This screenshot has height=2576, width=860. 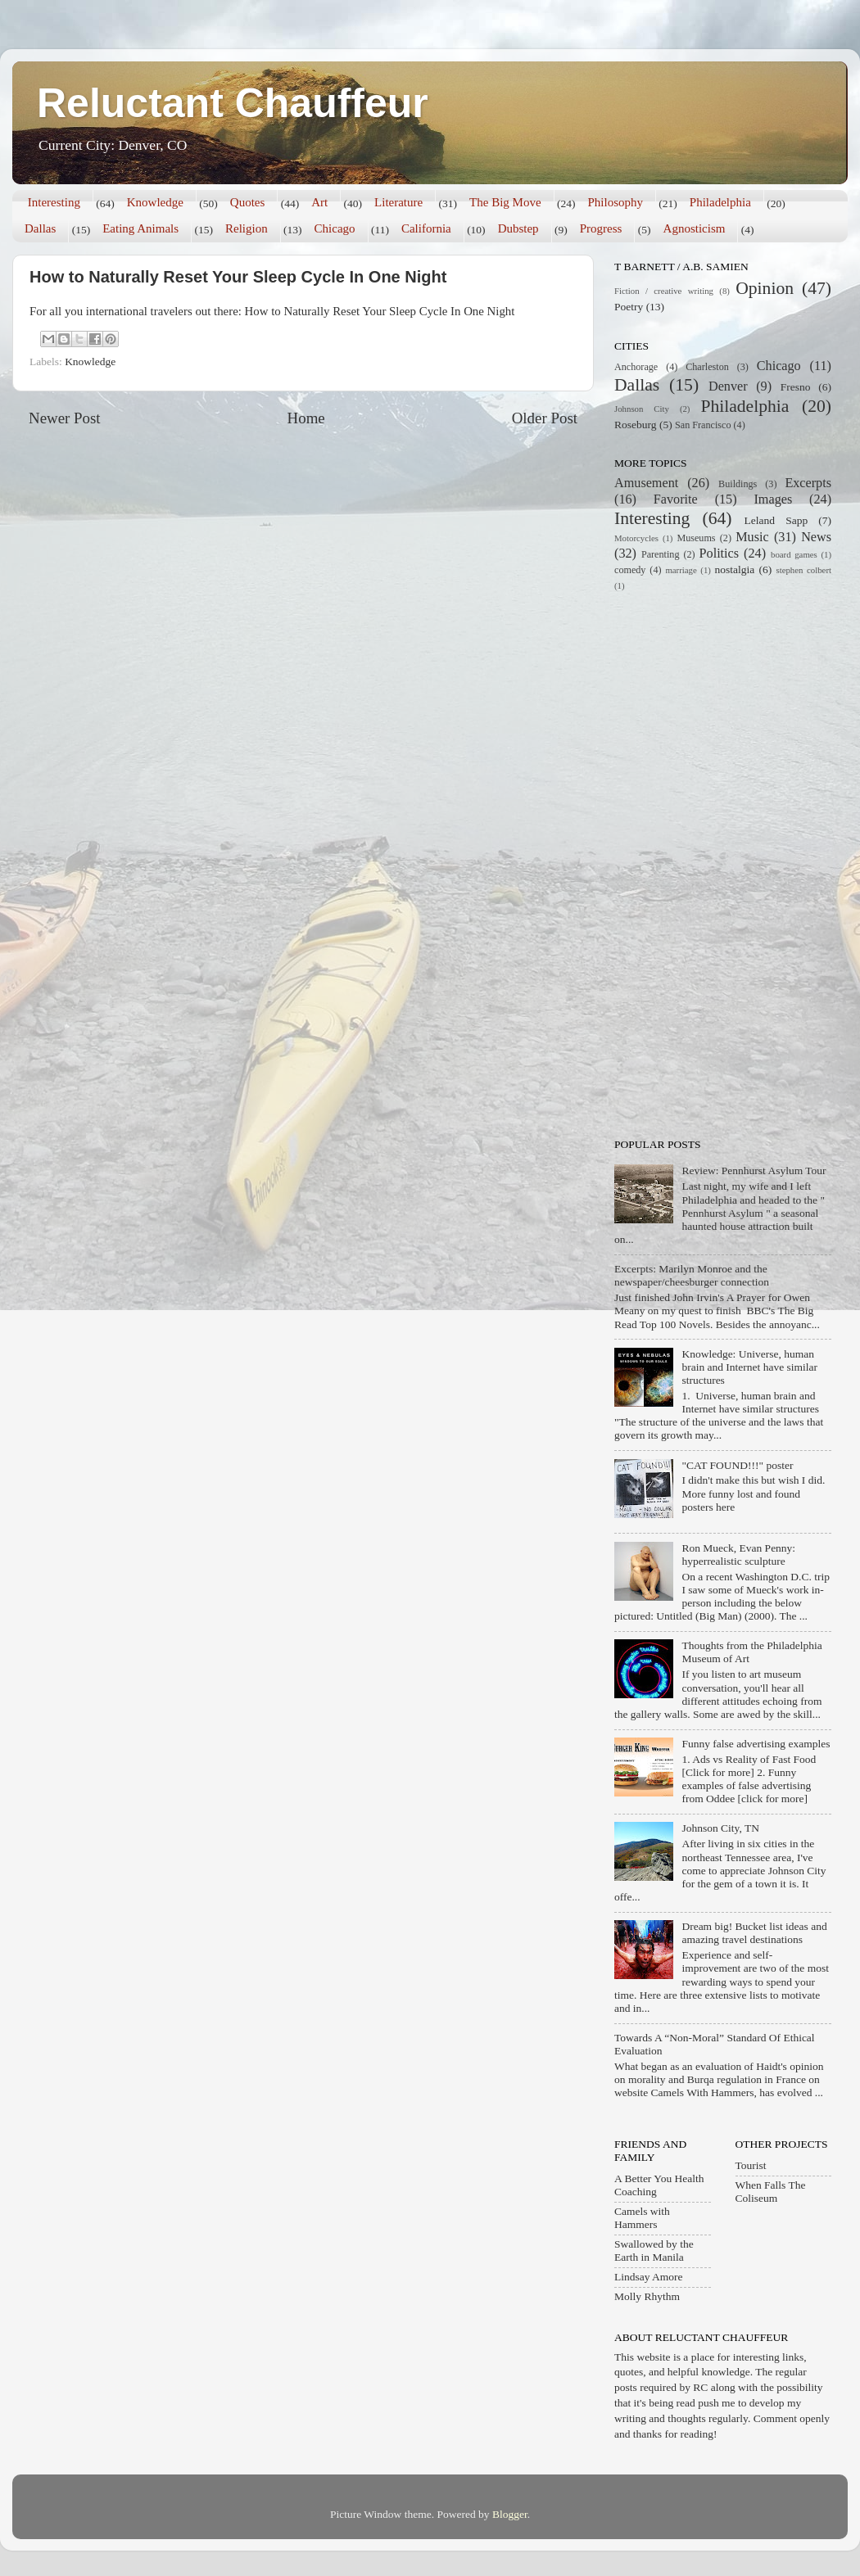 What do you see at coordinates (735, 569) in the screenshot?
I see `nostalgia` at bounding box center [735, 569].